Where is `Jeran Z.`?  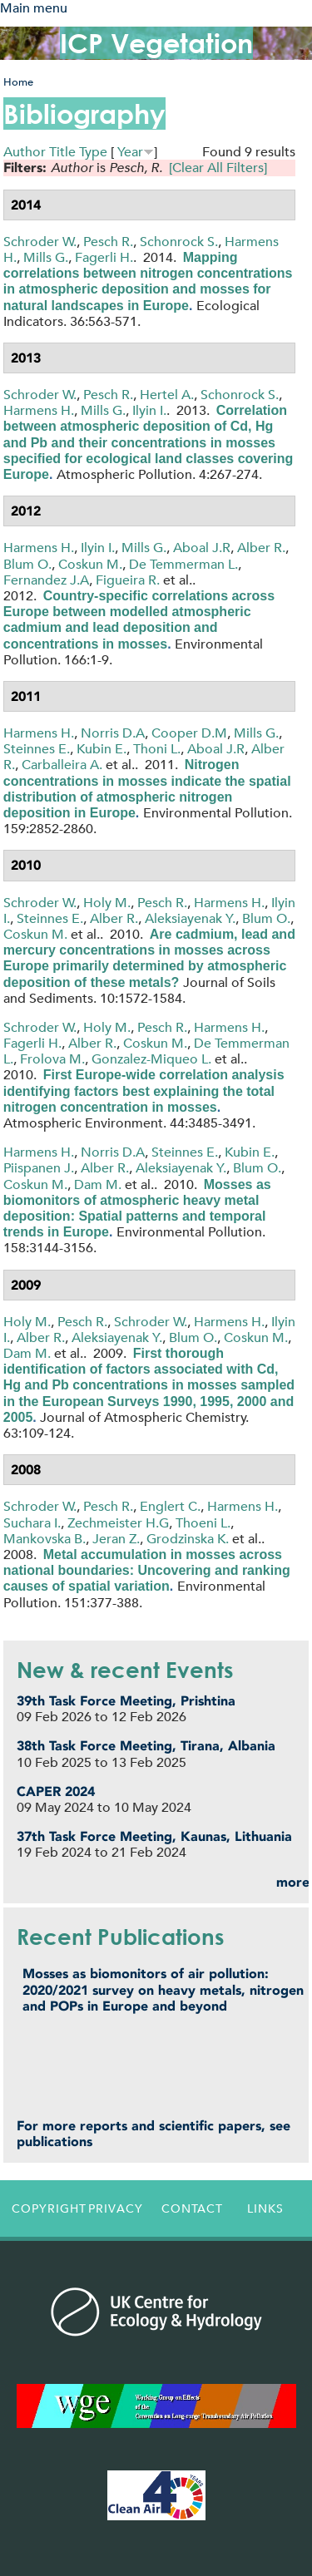
Jeran Z. is located at coordinates (116, 1538).